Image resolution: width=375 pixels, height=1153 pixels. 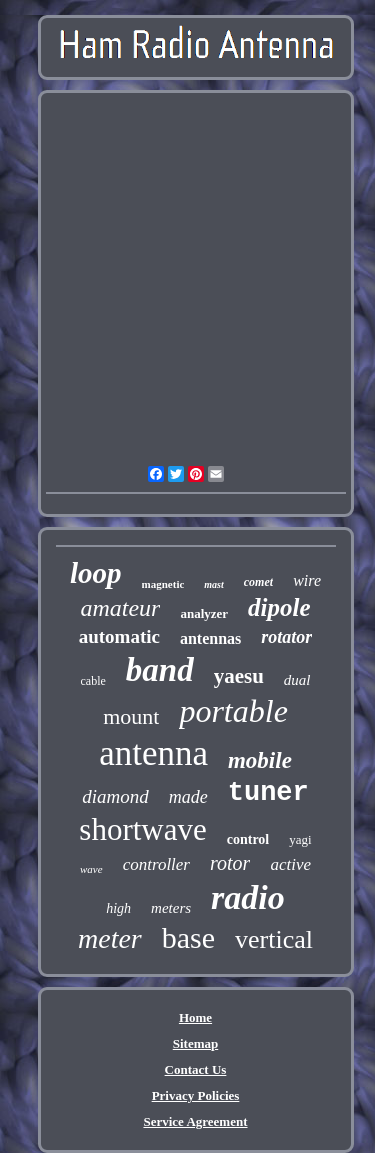 What do you see at coordinates (196, 1043) in the screenshot?
I see `Sitemap` at bounding box center [196, 1043].